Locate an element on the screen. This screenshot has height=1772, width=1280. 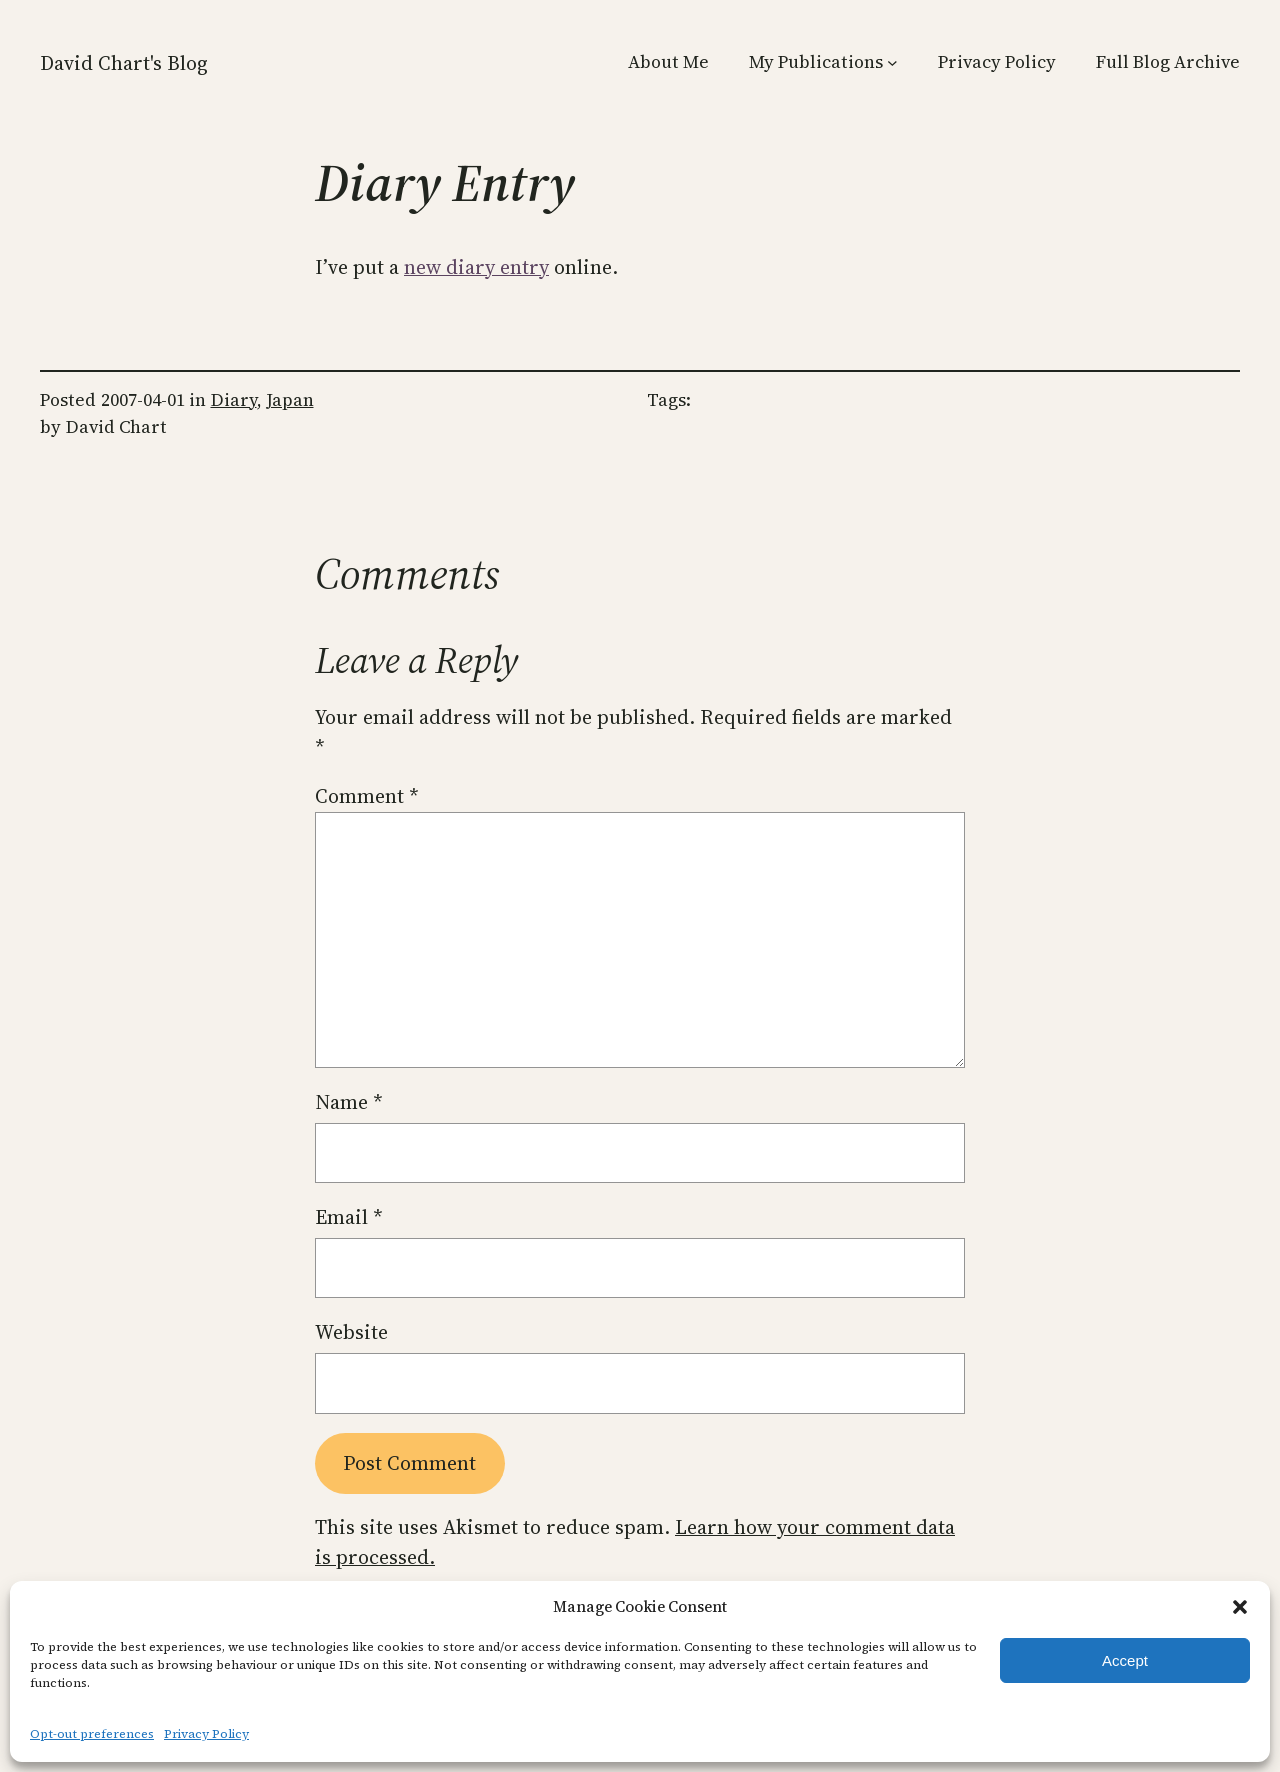
Privacy Policy is located at coordinates (206, 1734).